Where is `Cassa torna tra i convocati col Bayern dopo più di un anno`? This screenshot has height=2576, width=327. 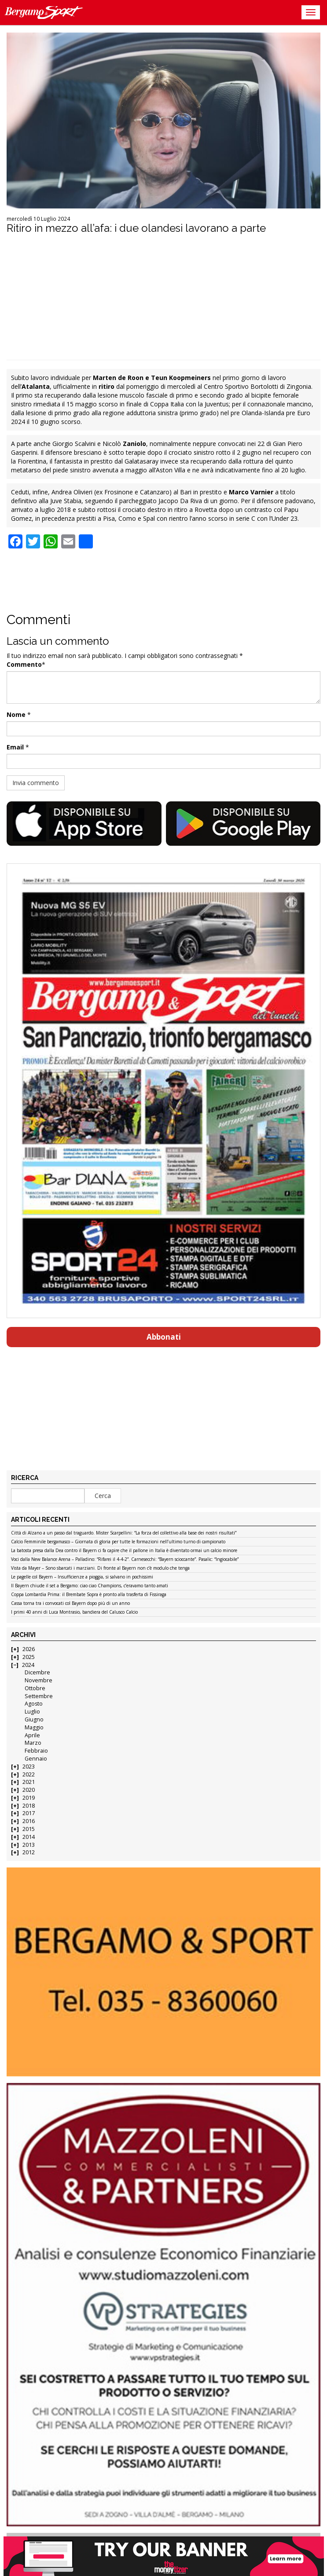
Cassa torna tra i convocati col Bayern dopo più di un anno is located at coordinates (70, 1603).